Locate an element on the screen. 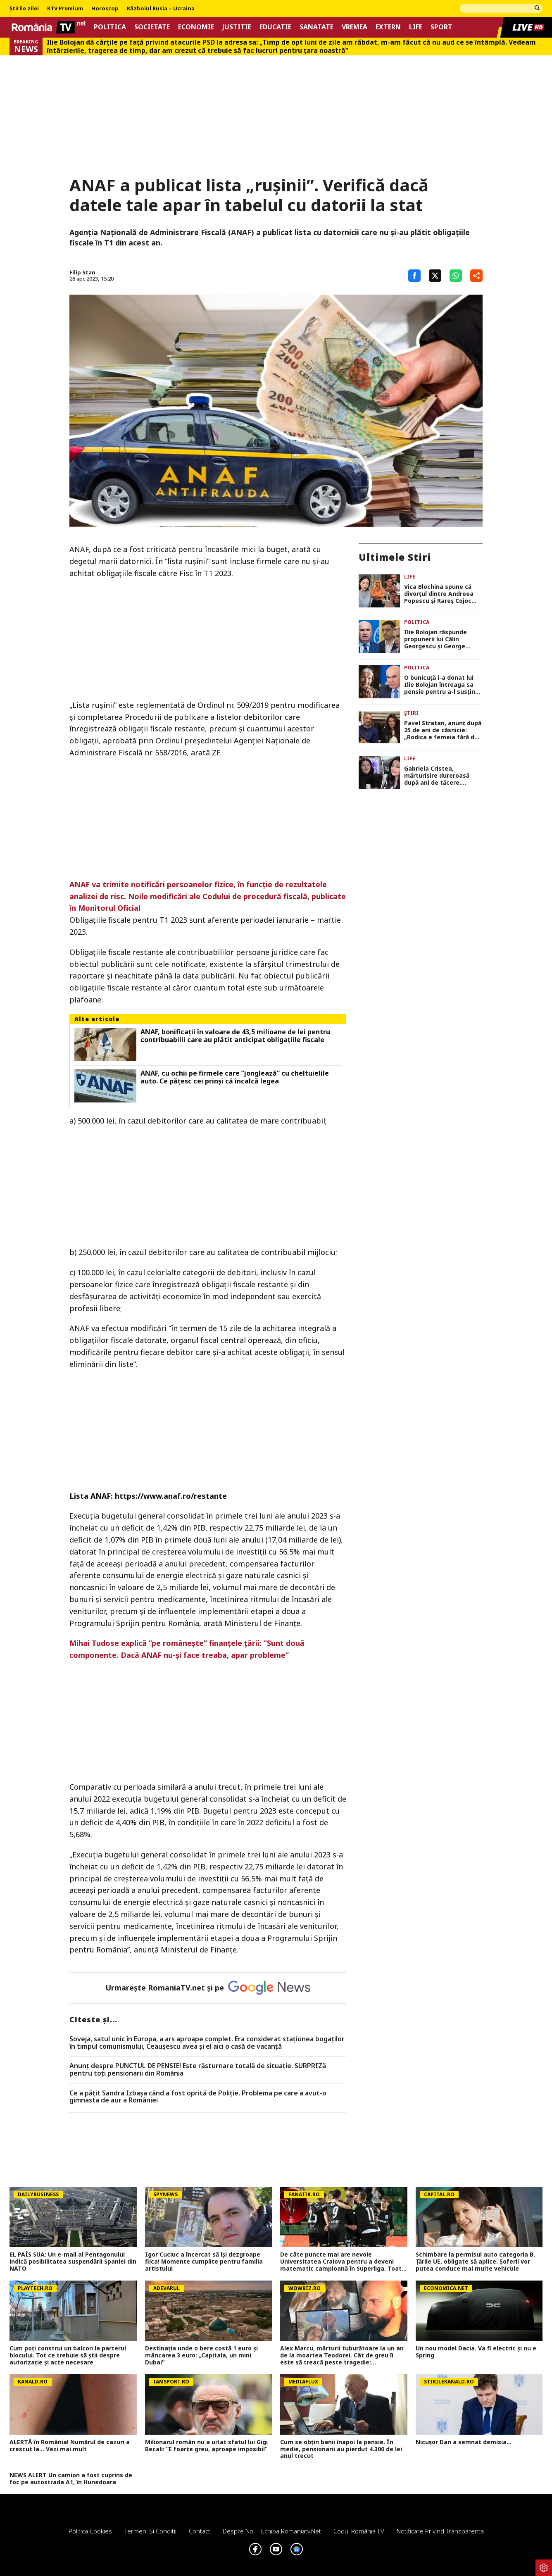 The height and width of the screenshot is (2576, 552). Sanatate is located at coordinates (316, 27).